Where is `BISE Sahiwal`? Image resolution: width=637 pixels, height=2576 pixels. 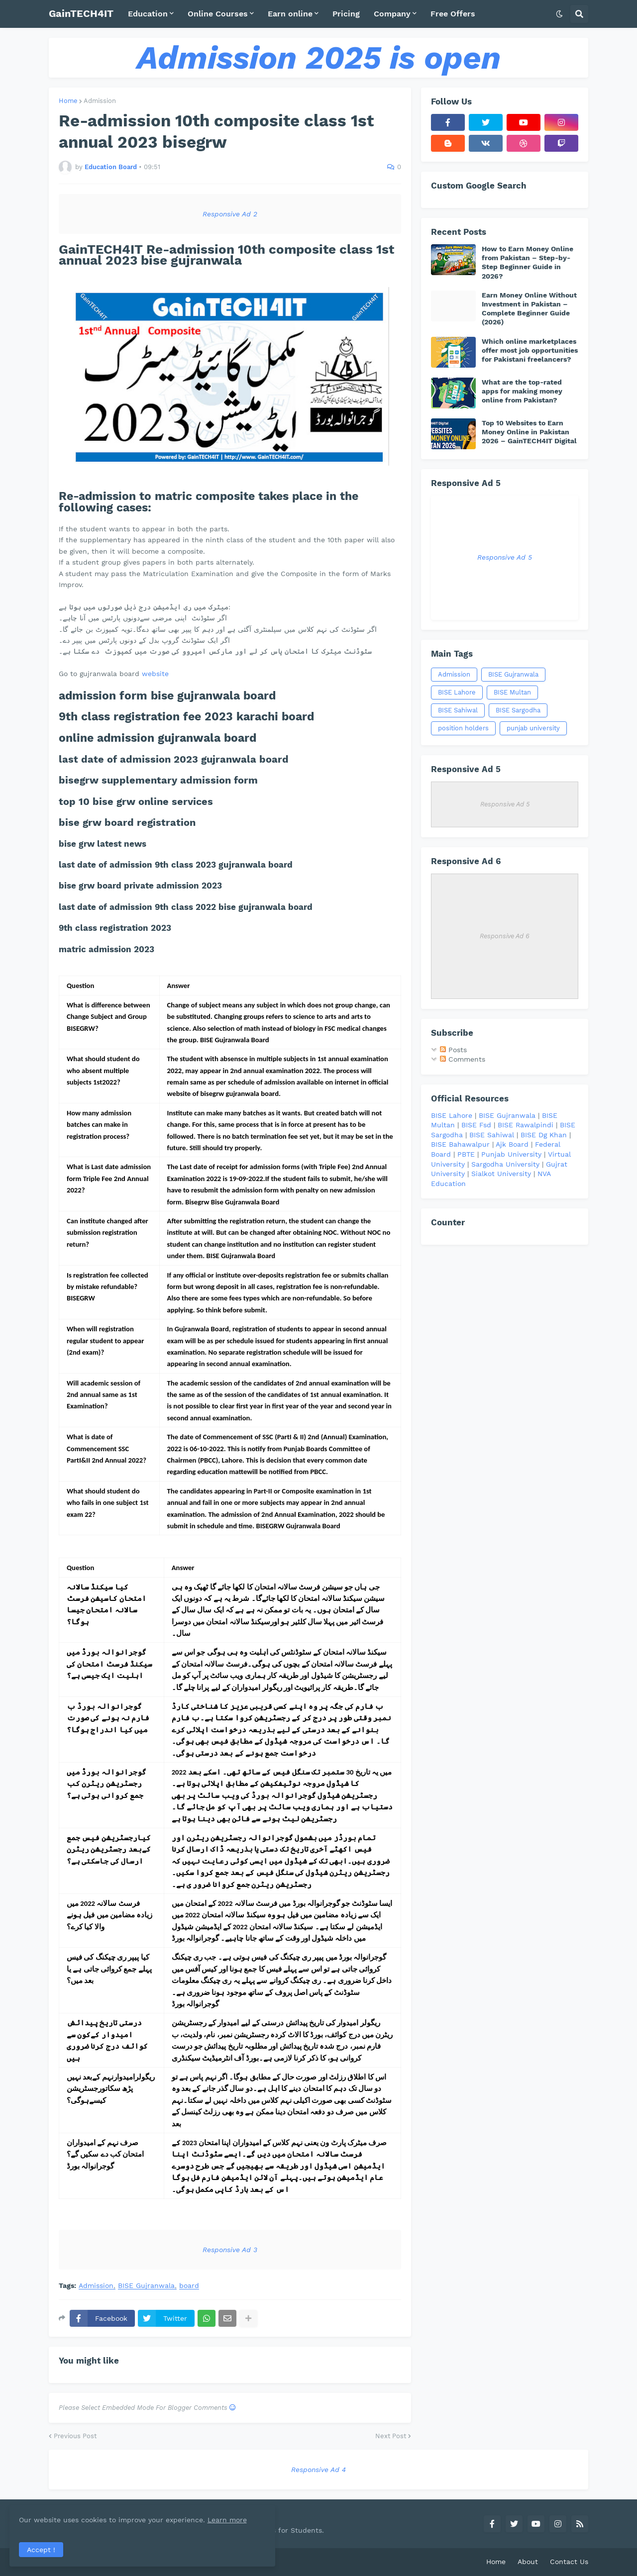
BISE Sahiwal is located at coordinates (458, 710).